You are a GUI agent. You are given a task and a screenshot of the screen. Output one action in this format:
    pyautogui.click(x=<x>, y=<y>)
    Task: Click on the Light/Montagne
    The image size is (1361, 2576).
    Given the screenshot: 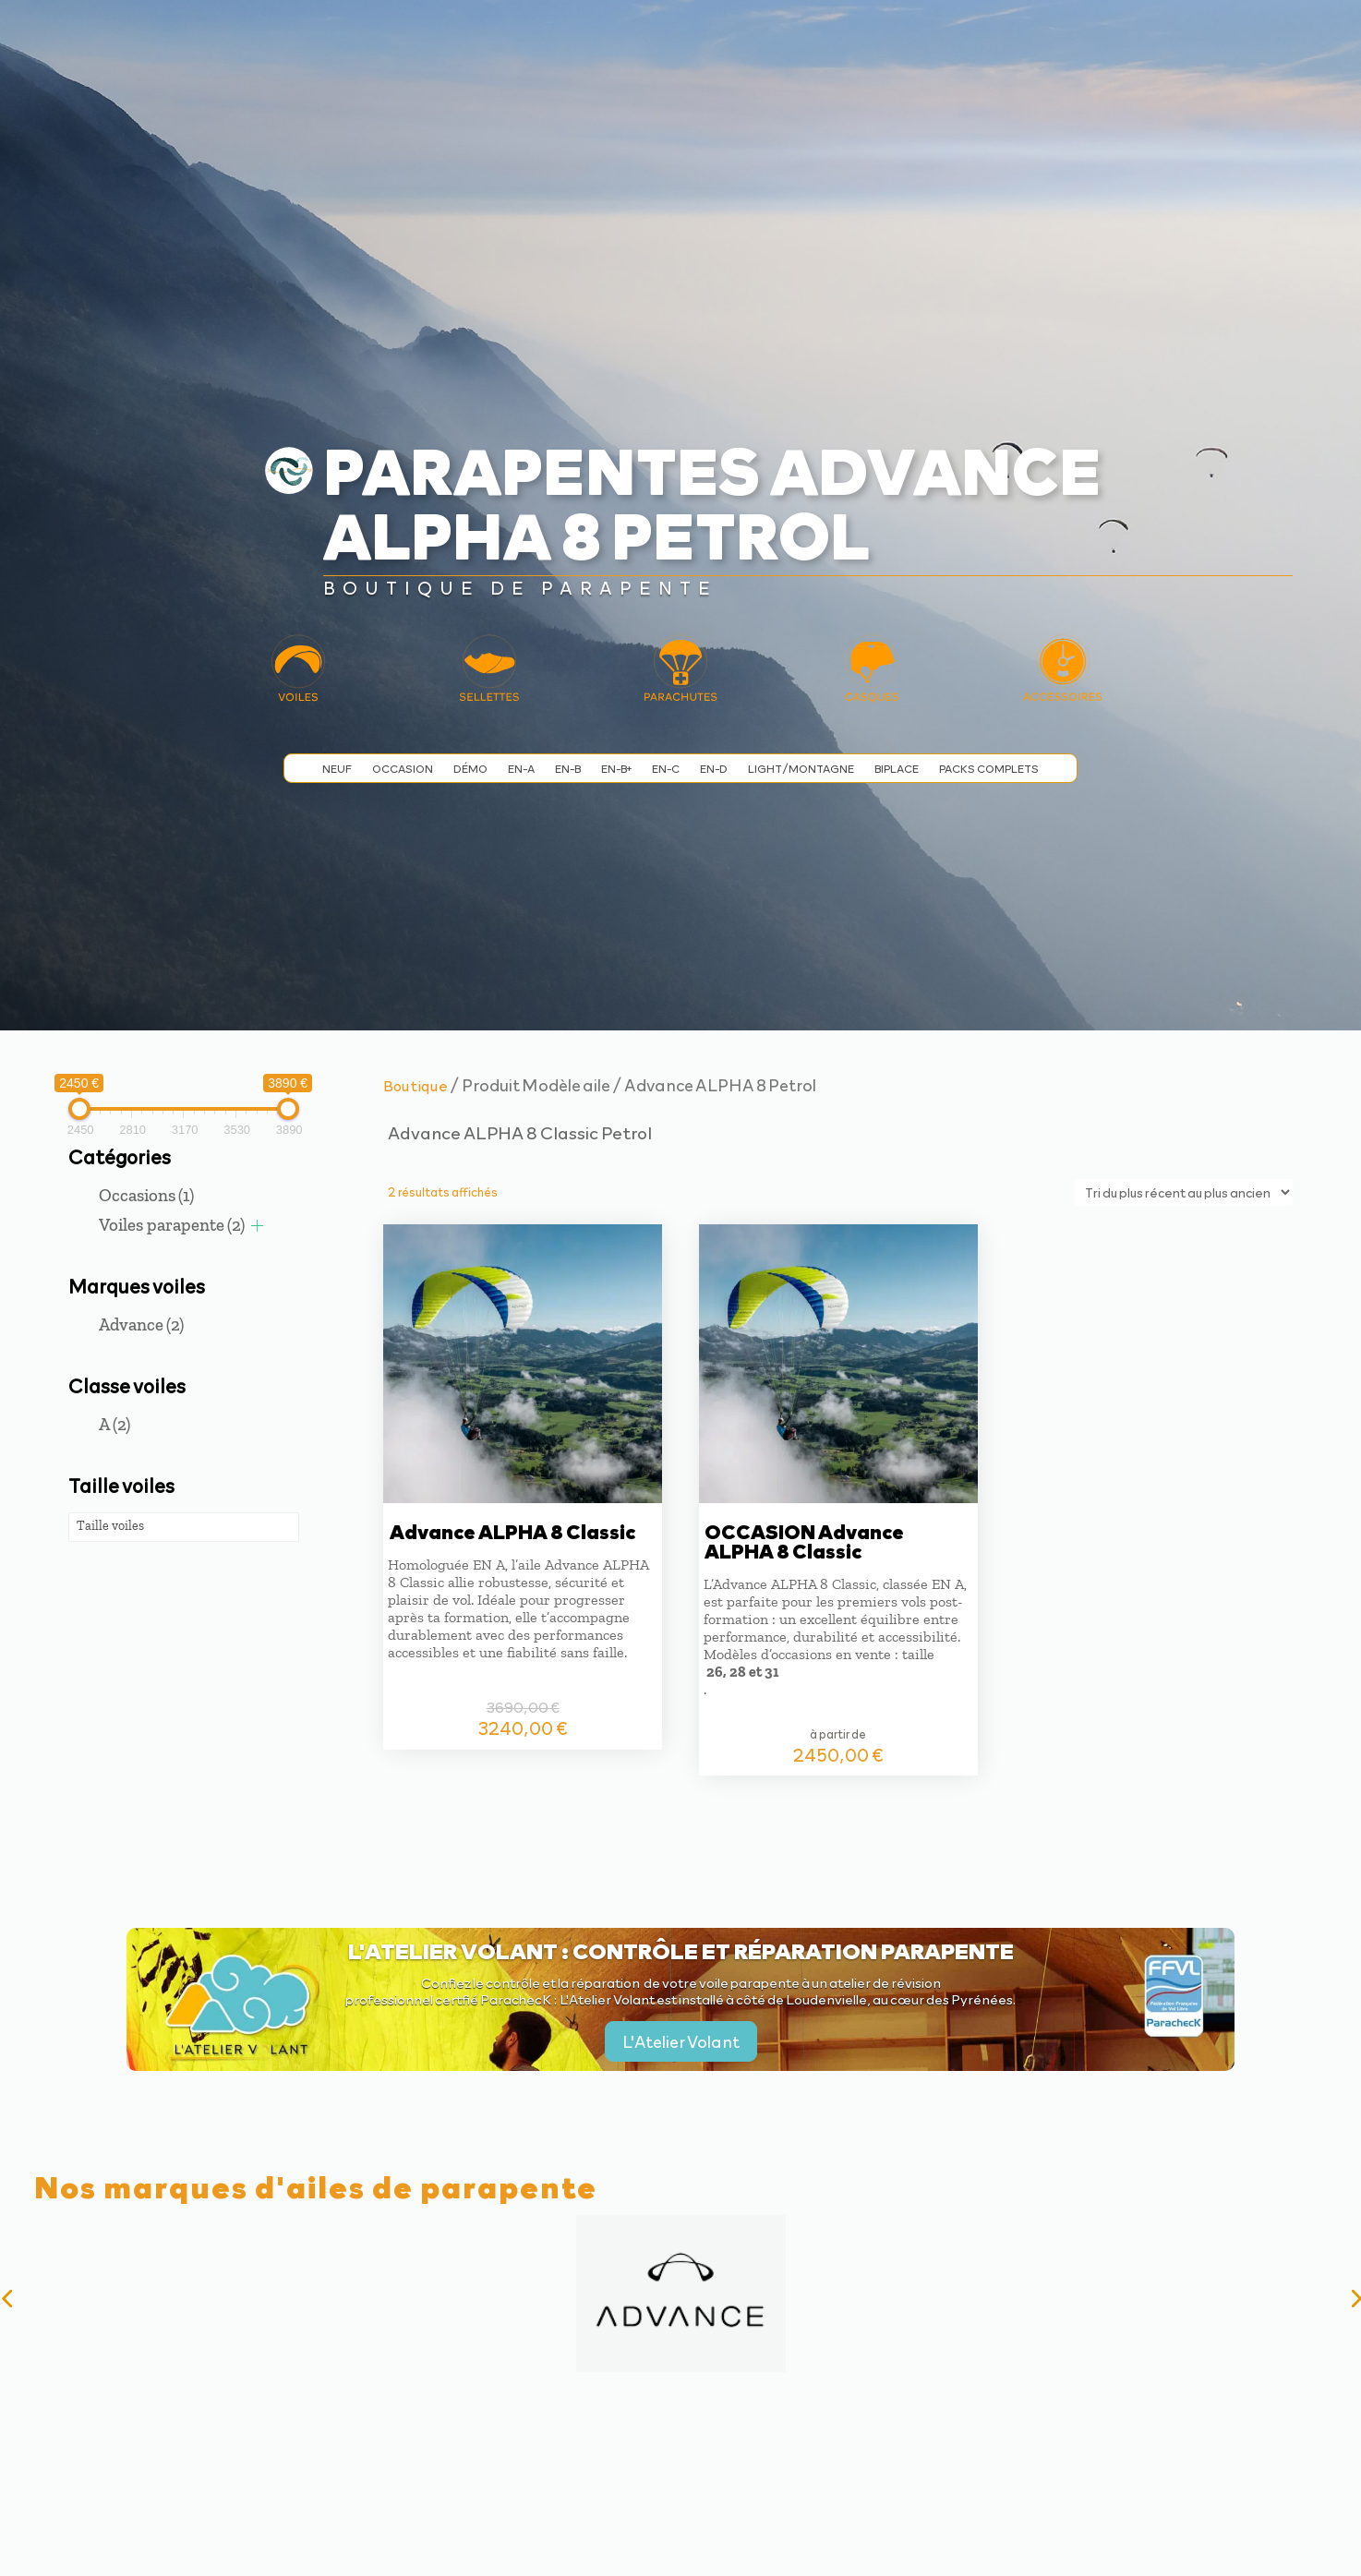 What is the action you would take?
    pyautogui.click(x=801, y=769)
    